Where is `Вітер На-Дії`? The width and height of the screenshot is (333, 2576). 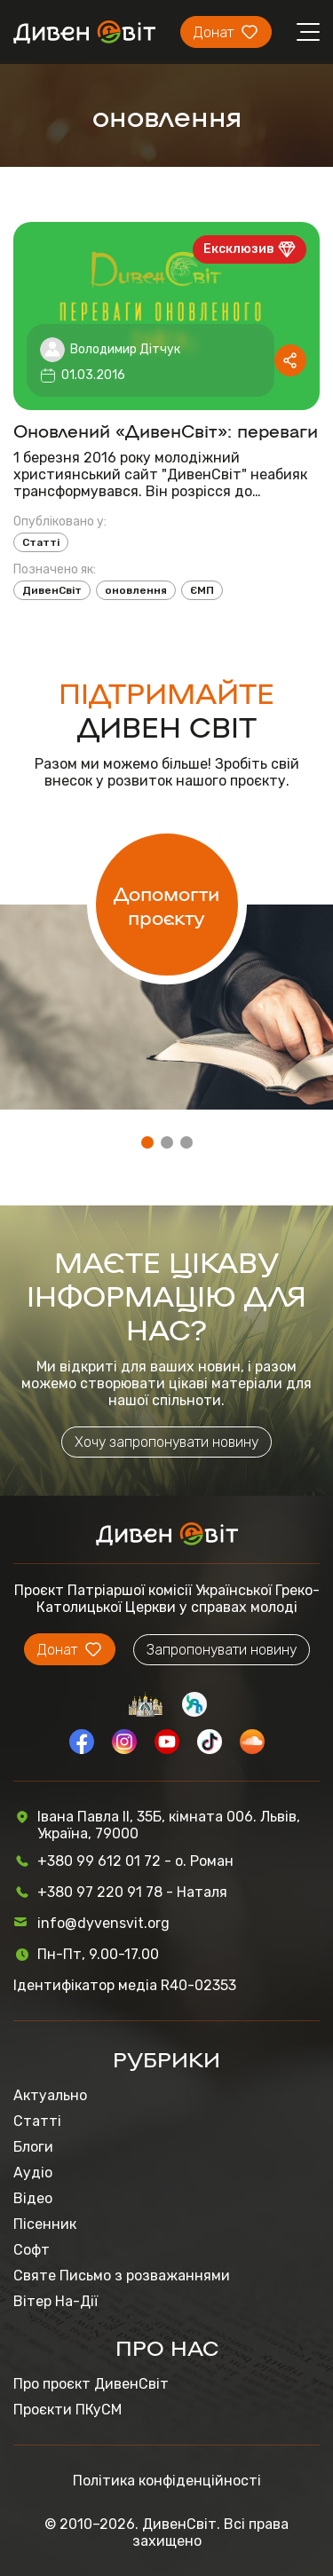 Вітер На-Дії is located at coordinates (55, 2301).